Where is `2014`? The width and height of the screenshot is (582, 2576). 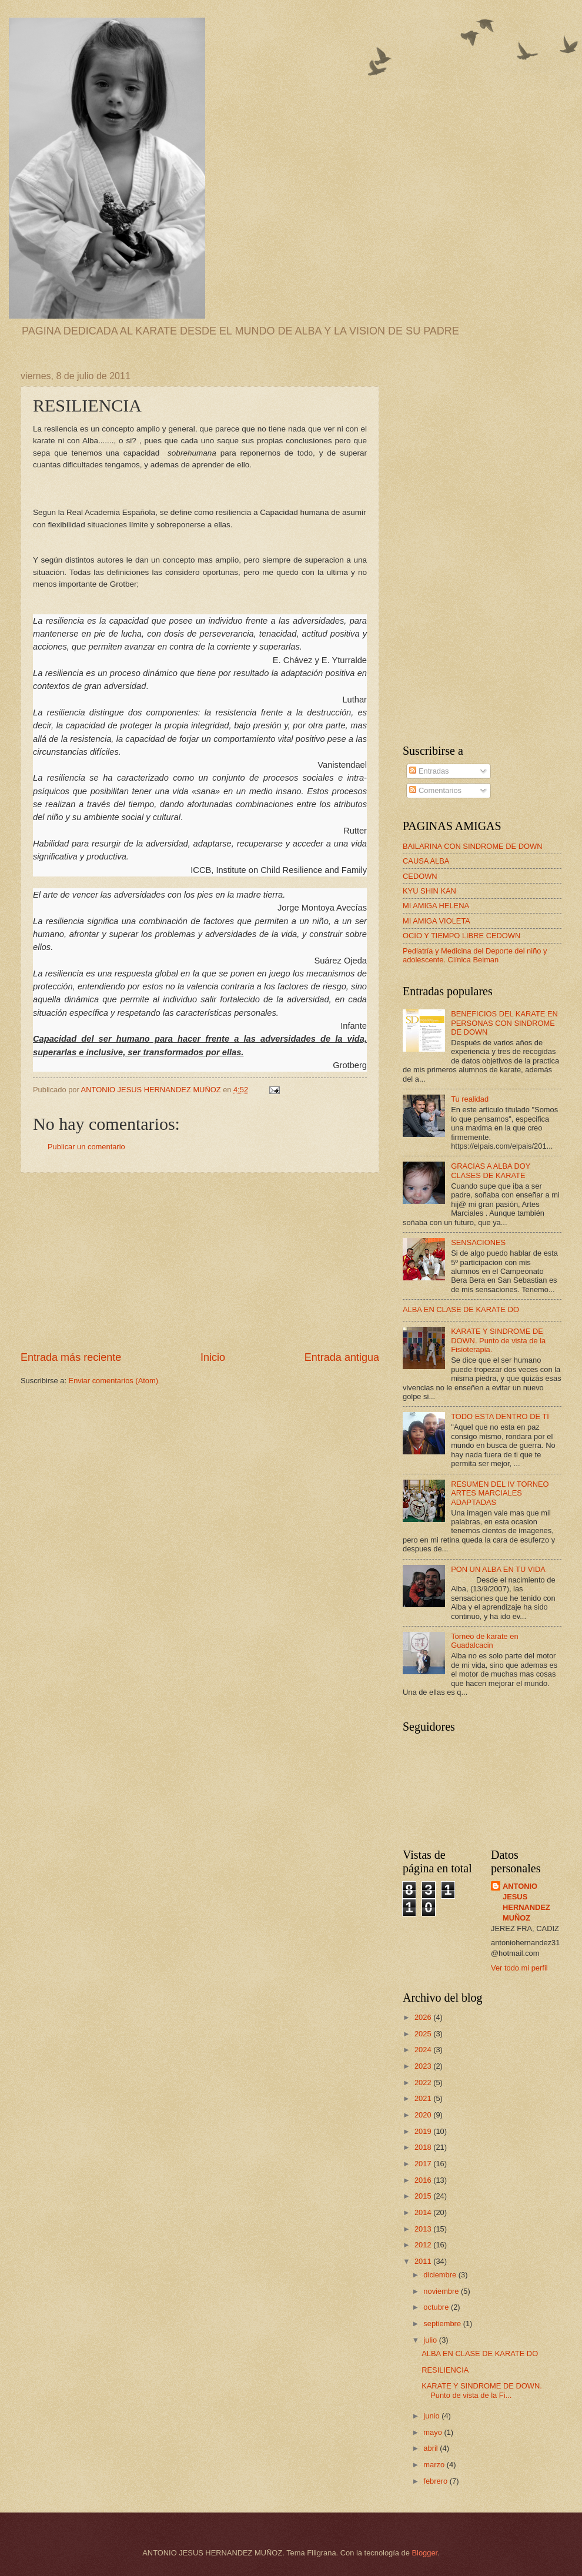
2014 is located at coordinates (423, 2212).